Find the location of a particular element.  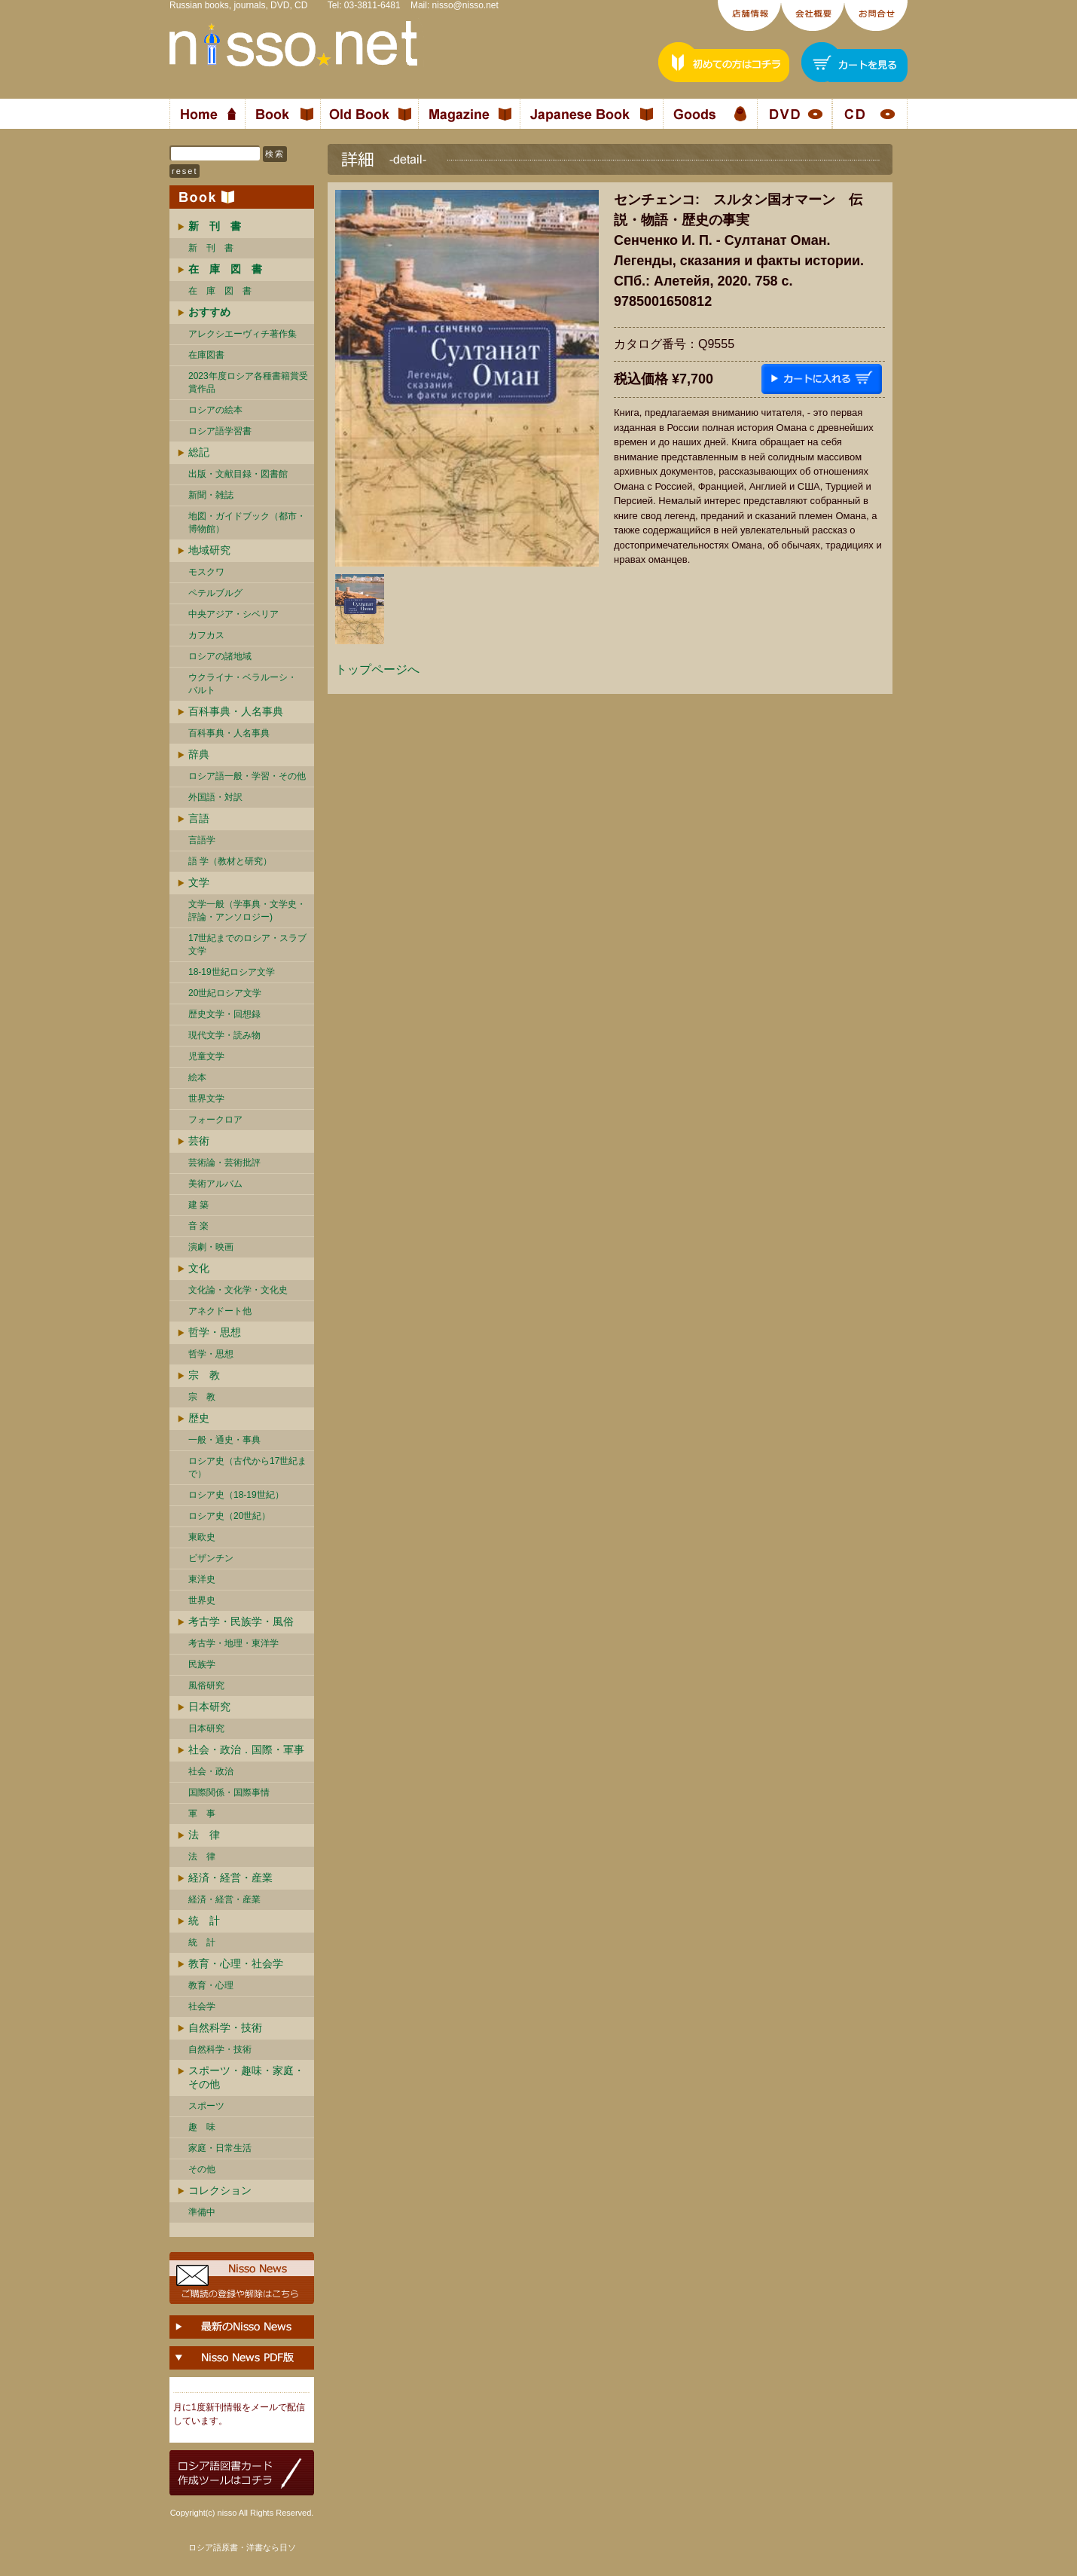

世界史 is located at coordinates (201, 1600).